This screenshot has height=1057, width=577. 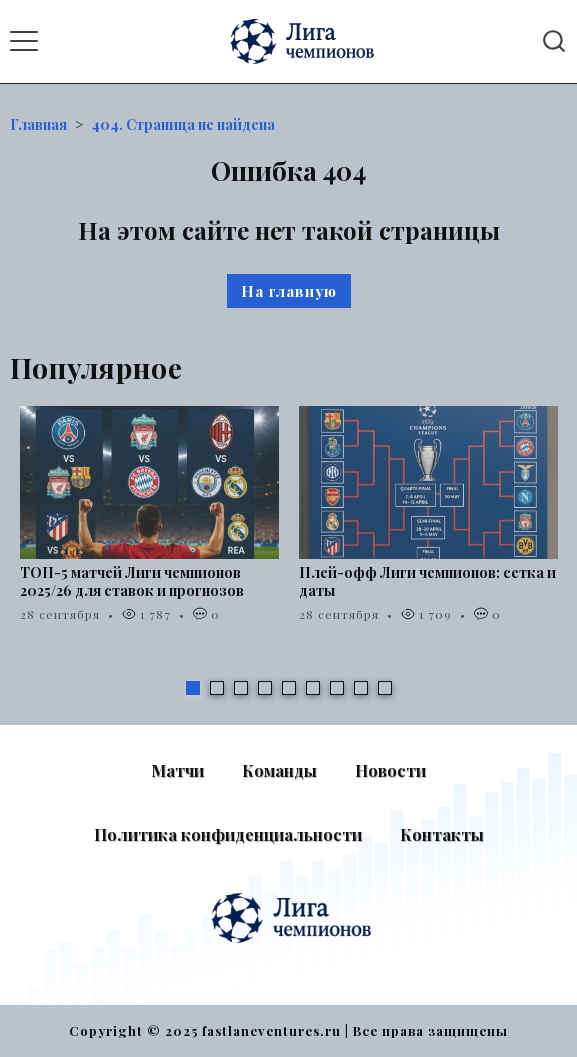 What do you see at coordinates (177, 770) in the screenshot?
I see `Матчи` at bounding box center [177, 770].